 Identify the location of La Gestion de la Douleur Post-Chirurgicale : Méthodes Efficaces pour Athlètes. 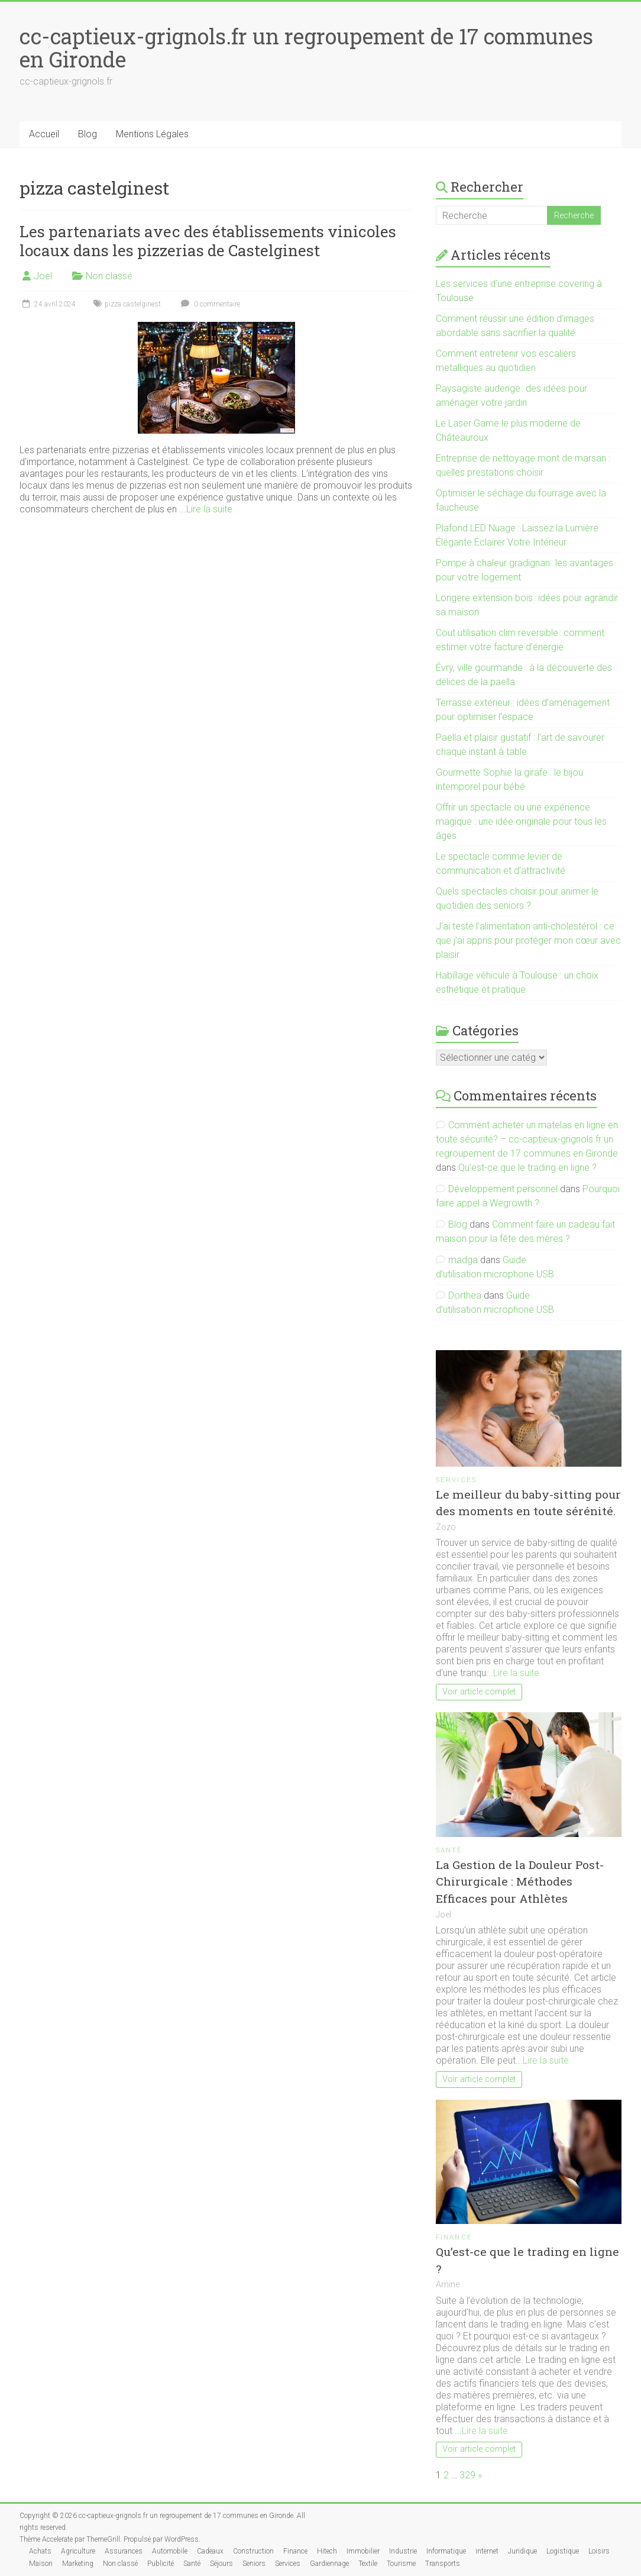
(520, 1881).